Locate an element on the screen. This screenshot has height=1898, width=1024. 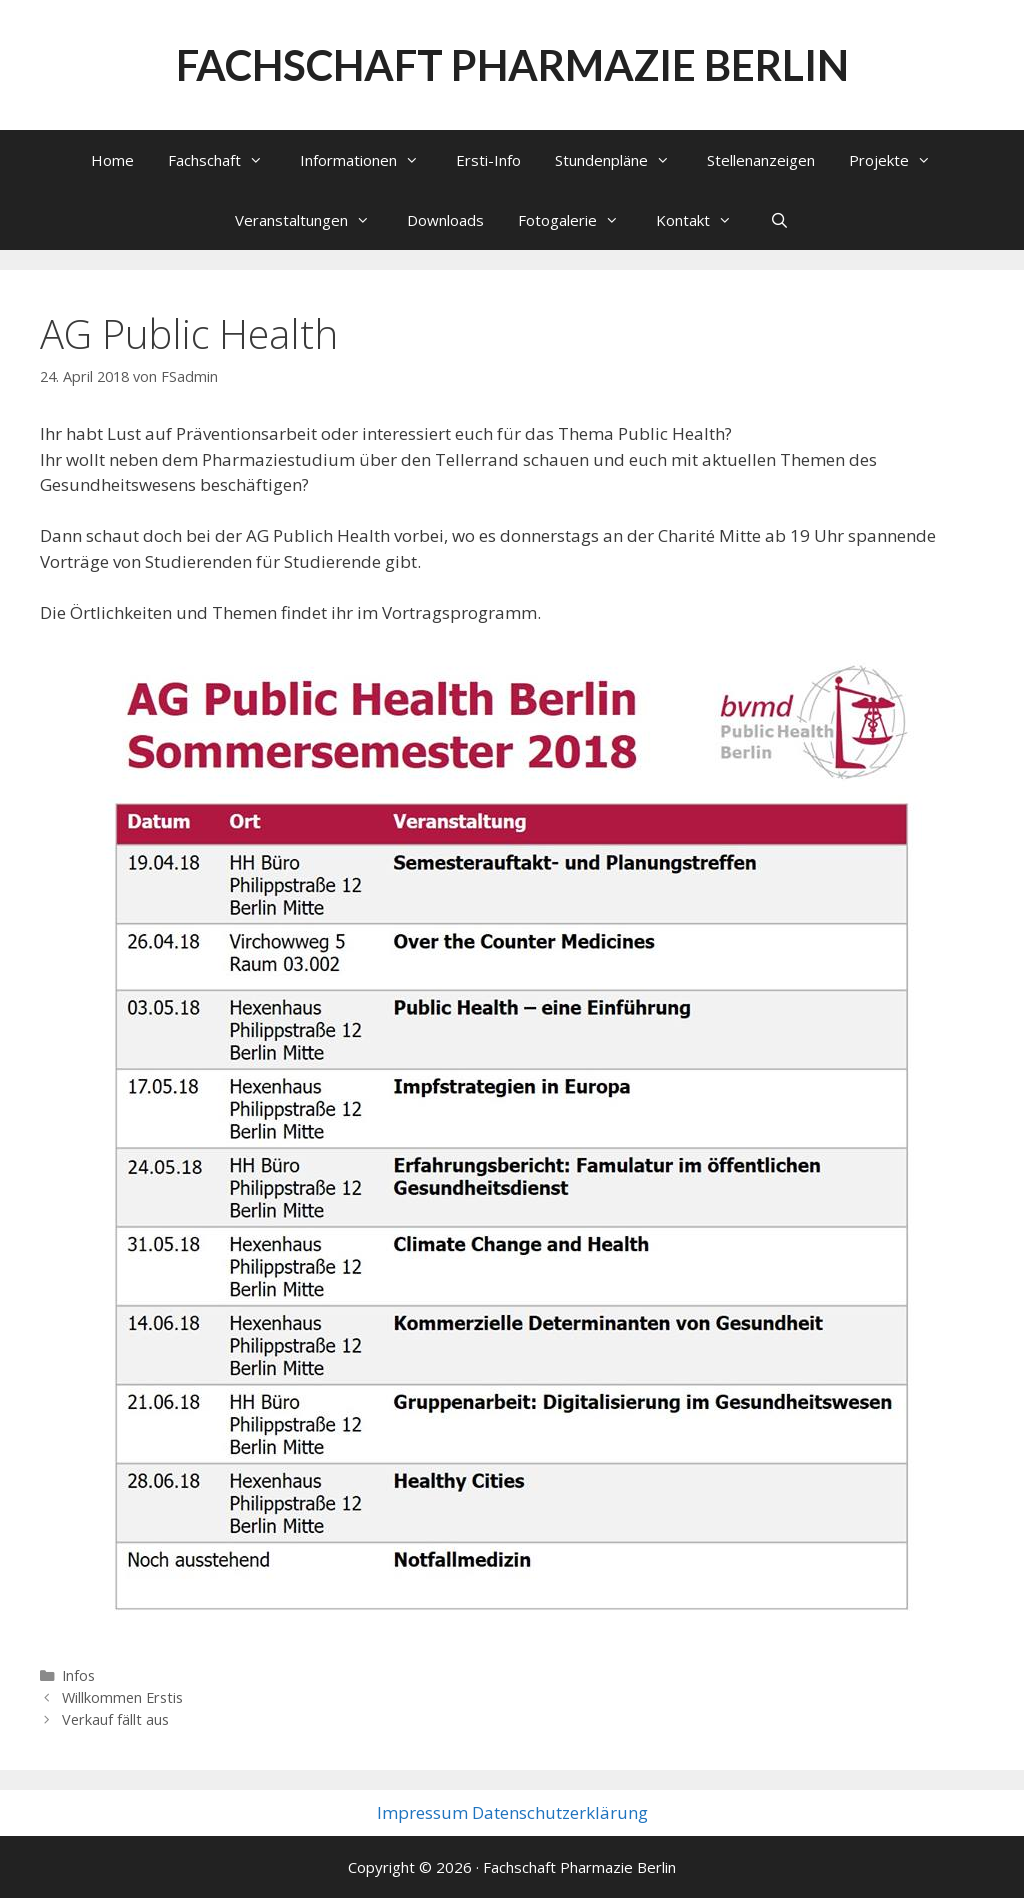
Kontakt is located at coordinates (704, 220).